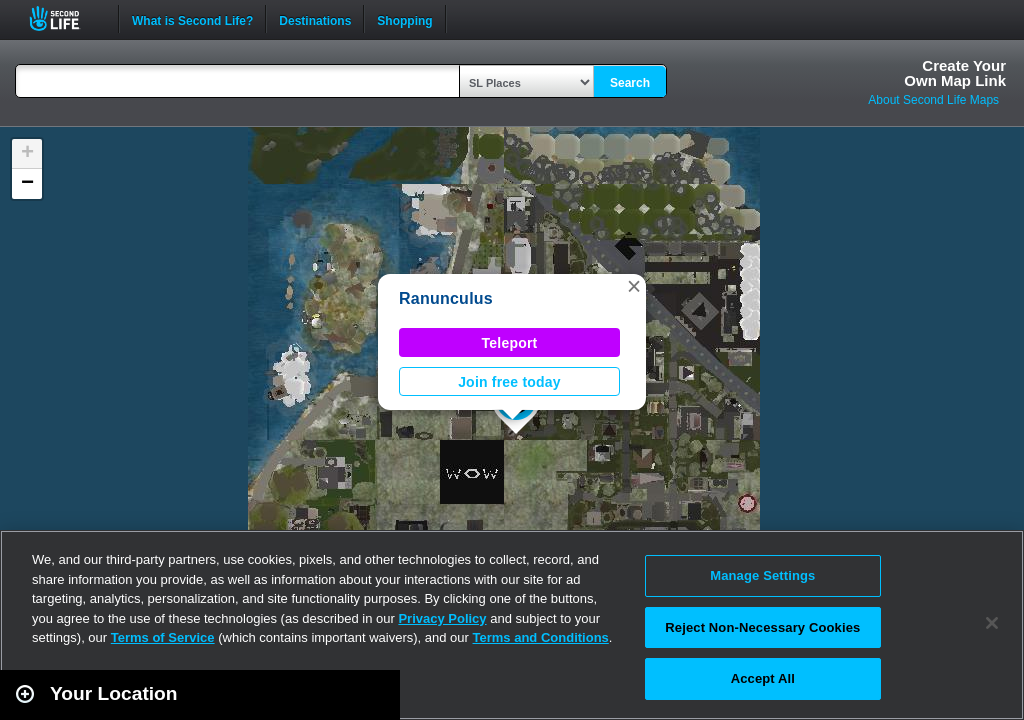 Image resolution: width=1024 pixels, height=720 pixels. What do you see at coordinates (442, 618) in the screenshot?
I see `Privacy Policy` at bounding box center [442, 618].